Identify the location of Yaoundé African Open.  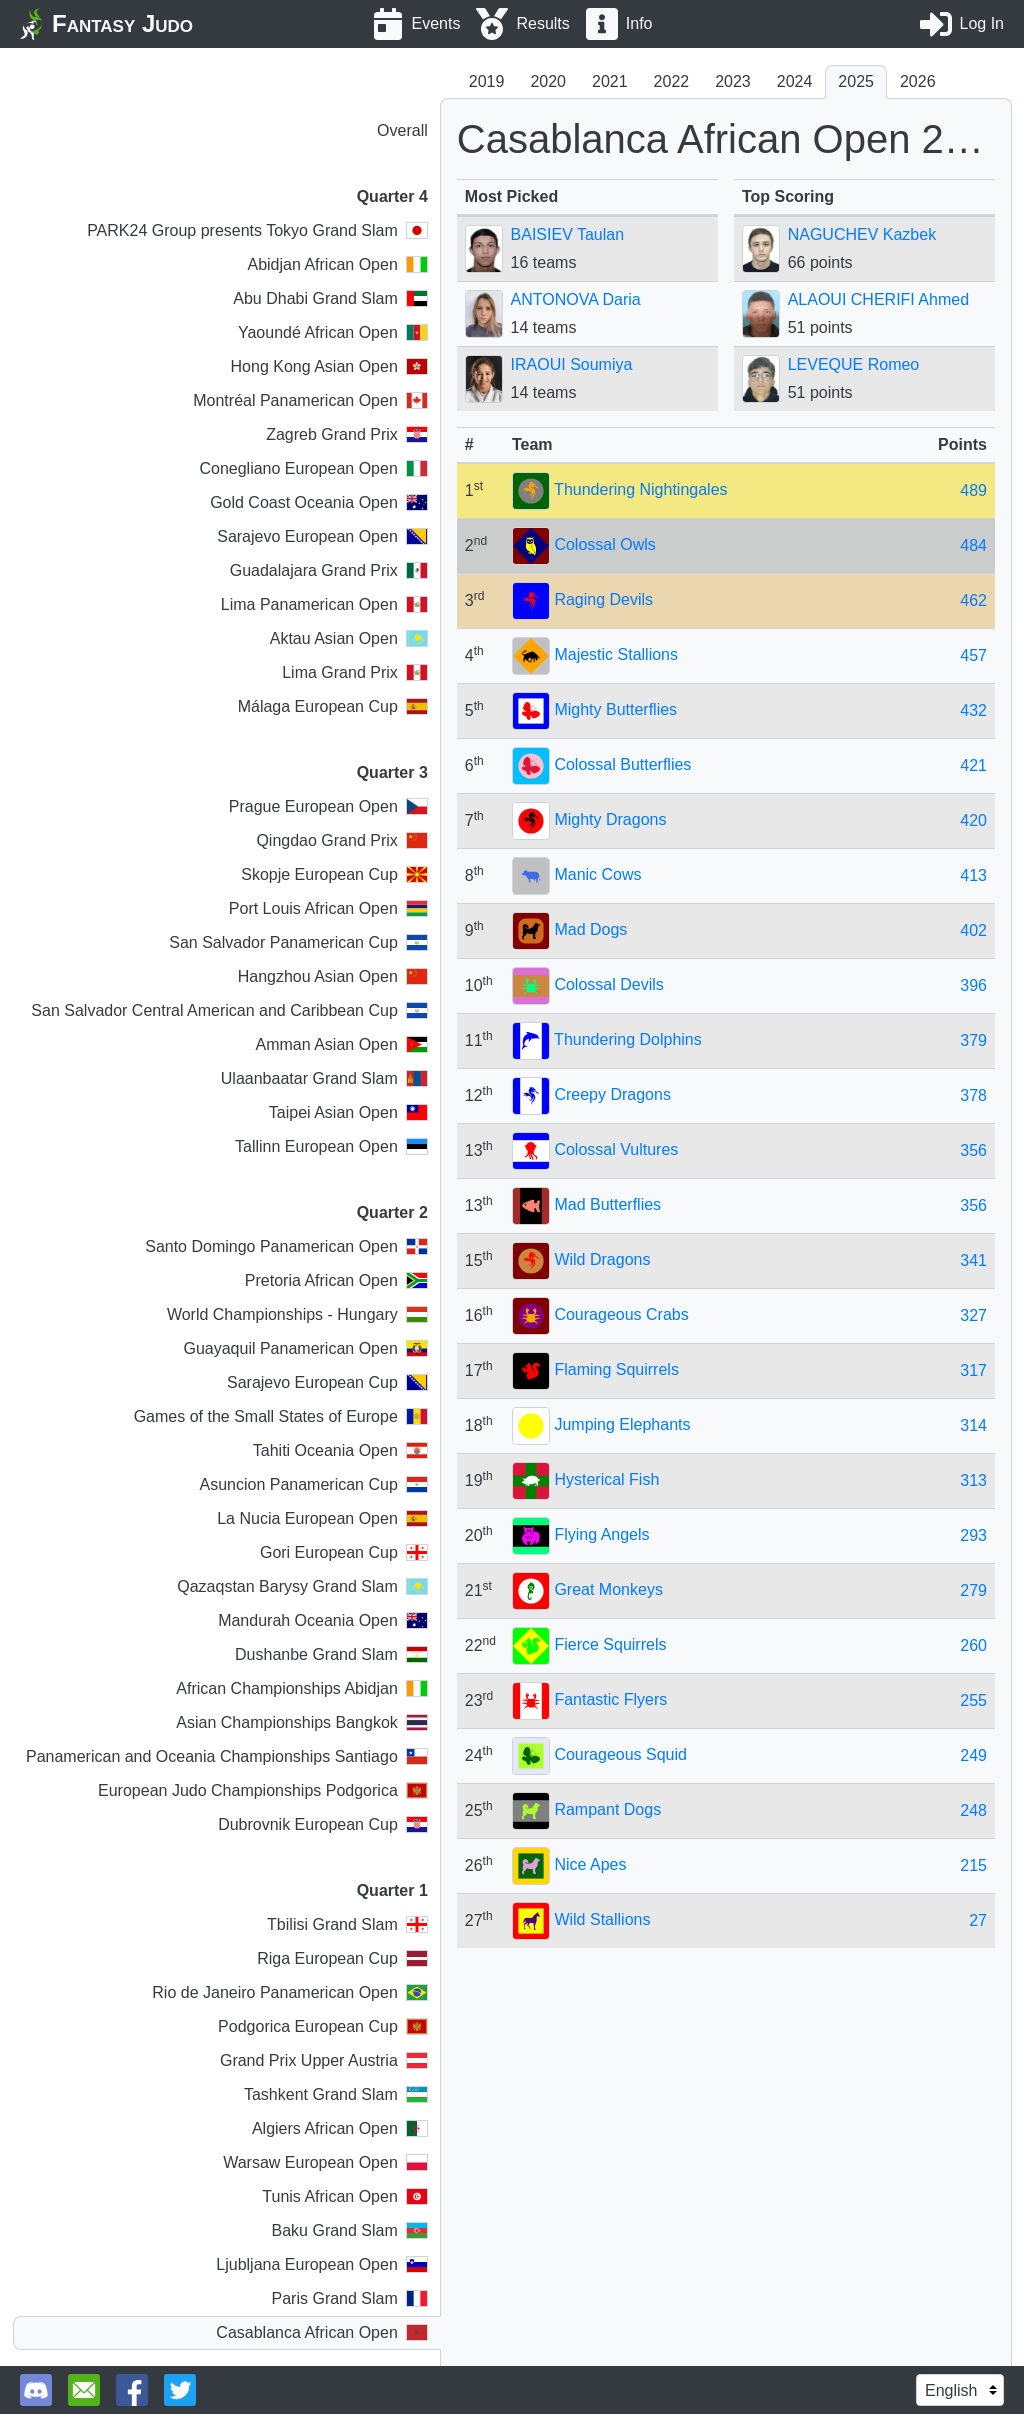
(333, 332).